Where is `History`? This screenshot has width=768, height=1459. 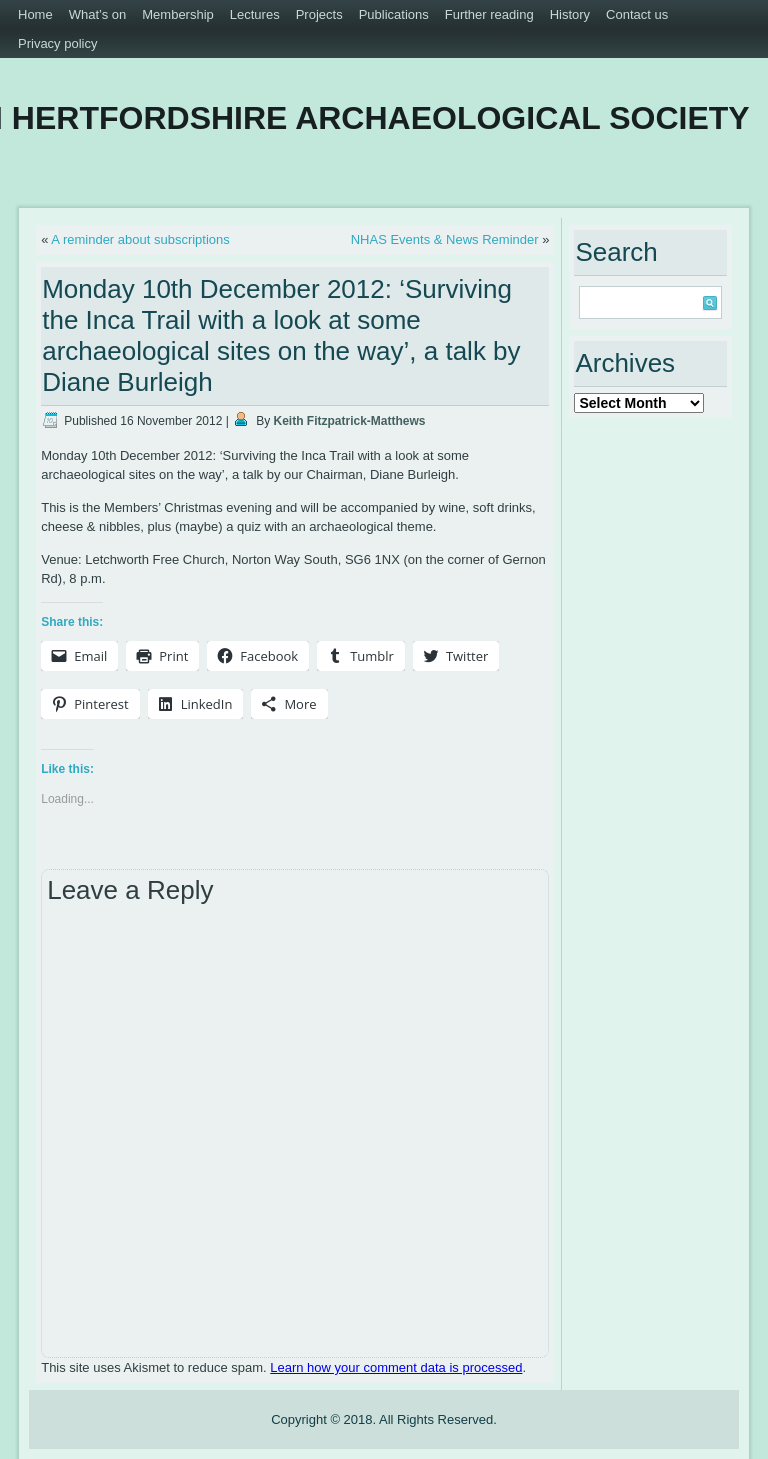 History is located at coordinates (570, 14).